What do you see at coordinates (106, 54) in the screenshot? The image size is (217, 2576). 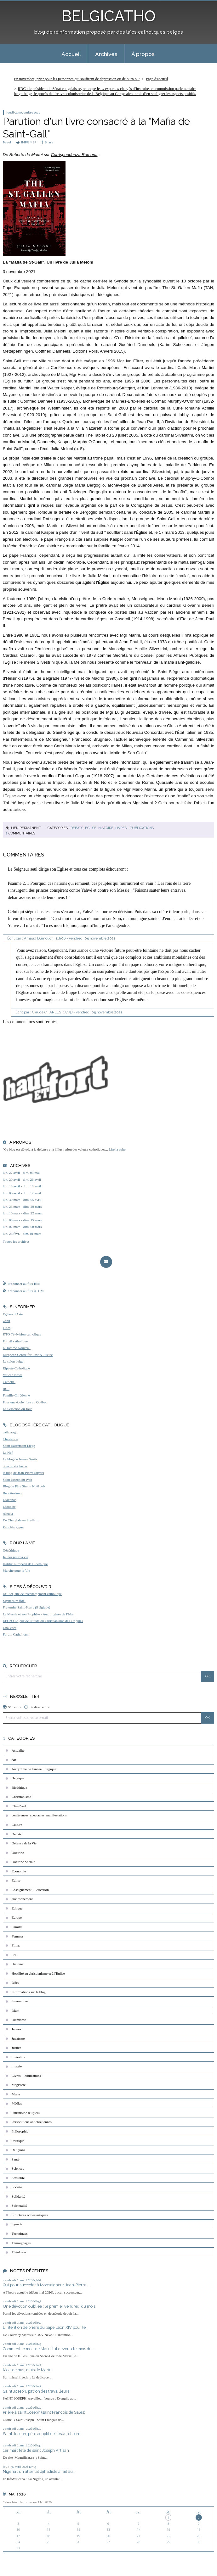 I see `Archives` at bounding box center [106, 54].